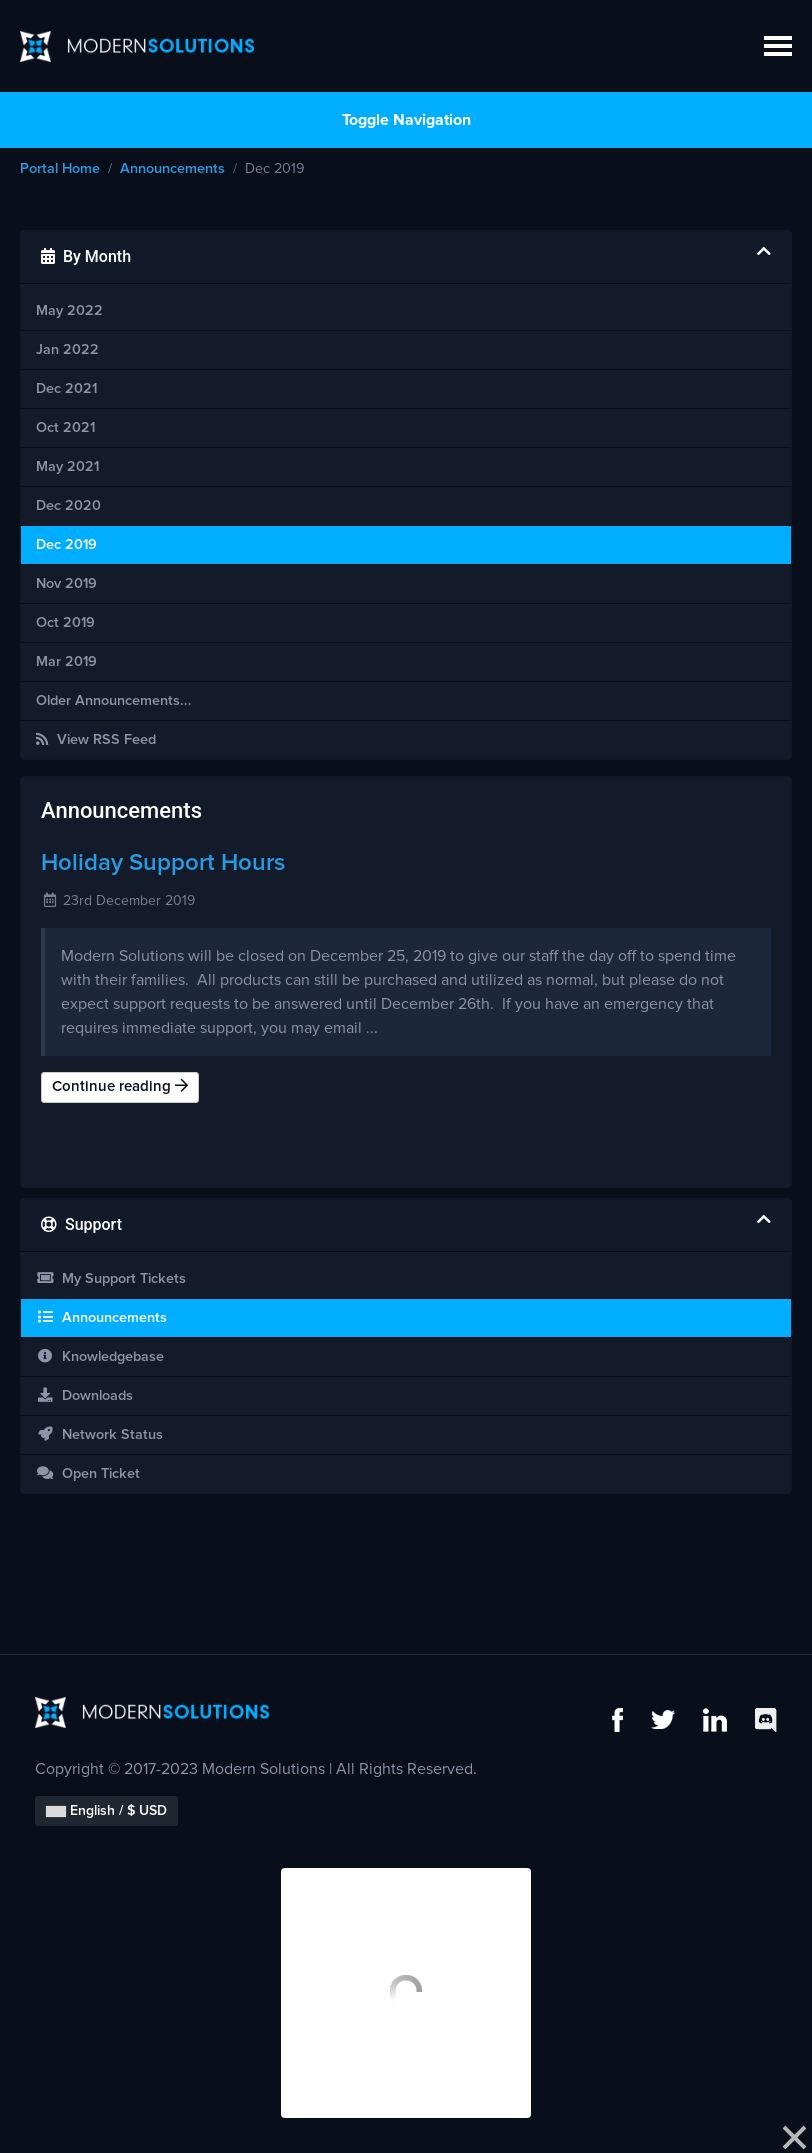  Describe the element at coordinates (99, 1434) in the screenshot. I see `Network Status` at that location.